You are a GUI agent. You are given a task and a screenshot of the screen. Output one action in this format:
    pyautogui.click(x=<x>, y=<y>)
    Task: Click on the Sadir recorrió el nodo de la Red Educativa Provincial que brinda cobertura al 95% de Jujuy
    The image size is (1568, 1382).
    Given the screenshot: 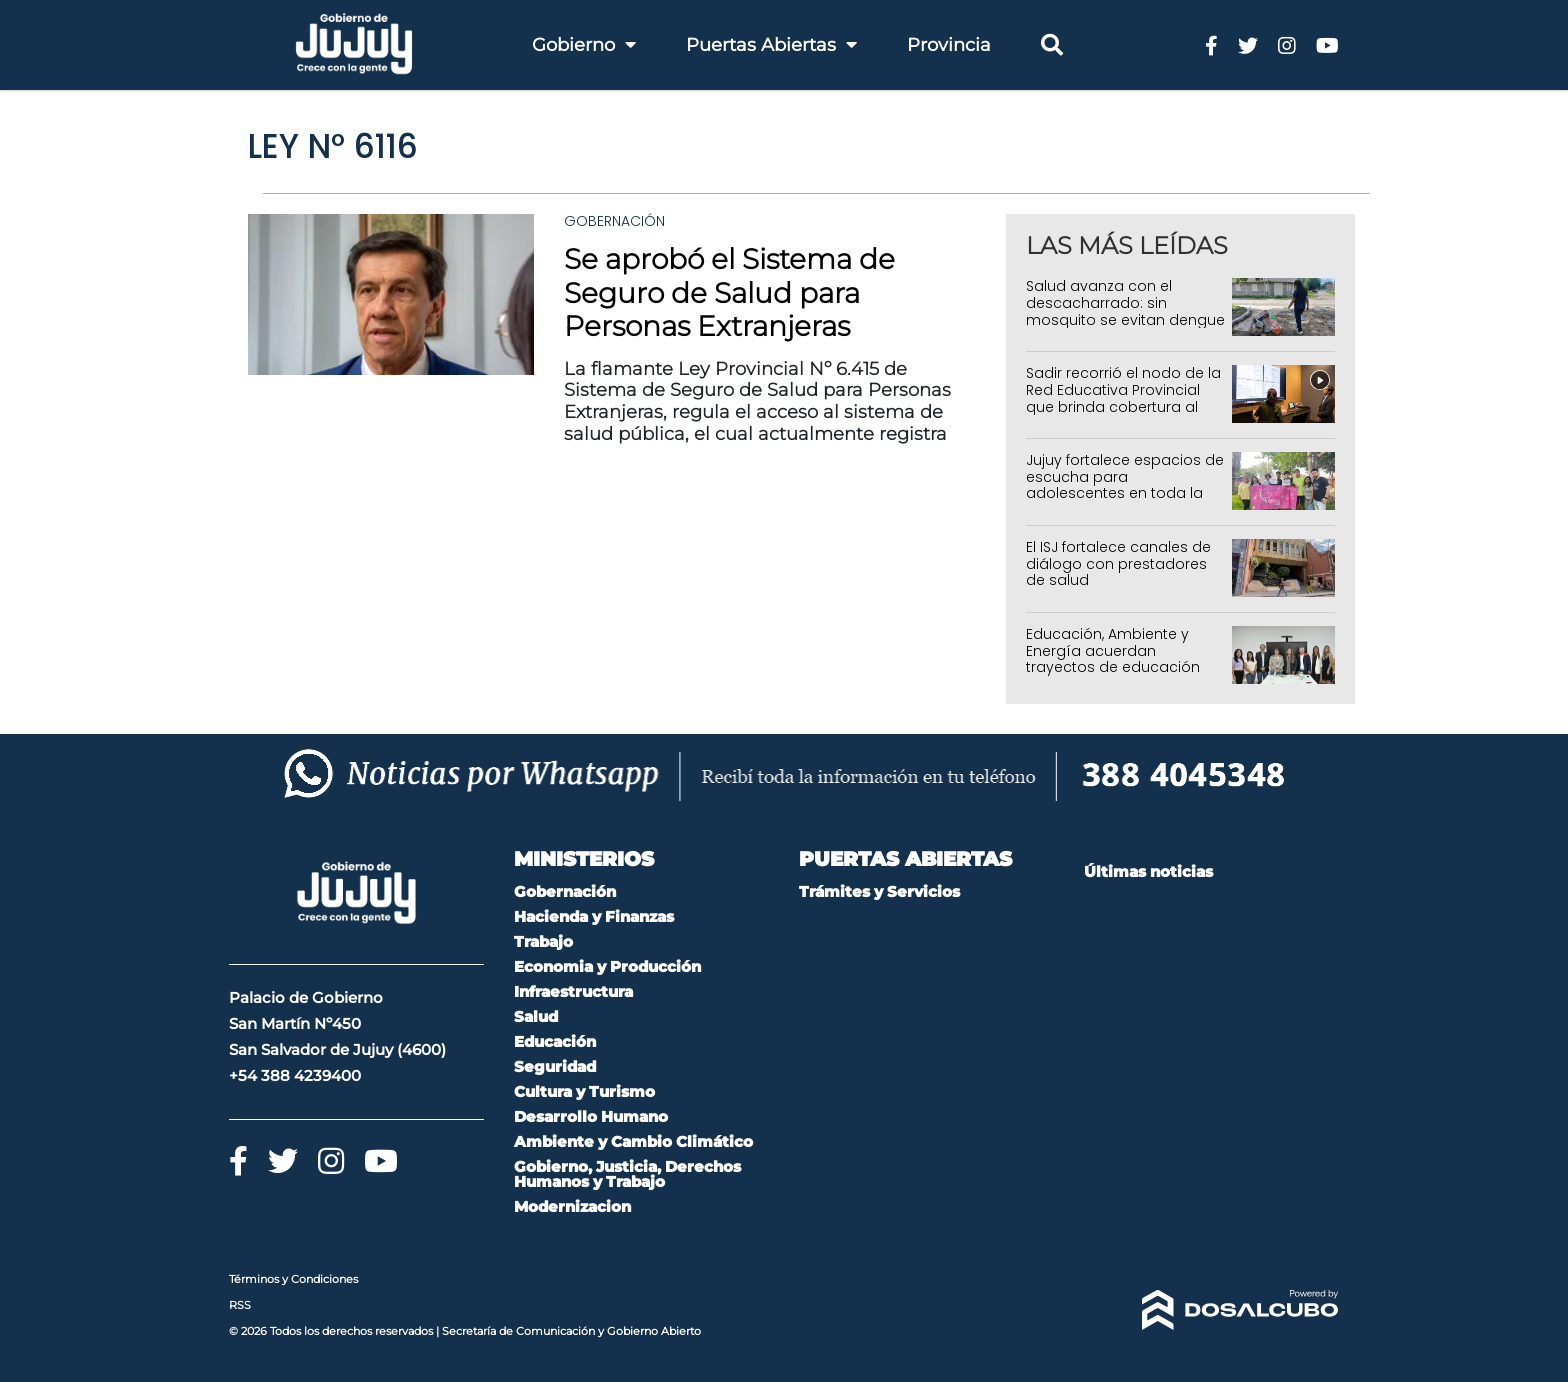 What is the action you would take?
    pyautogui.click(x=1123, y=398)
    